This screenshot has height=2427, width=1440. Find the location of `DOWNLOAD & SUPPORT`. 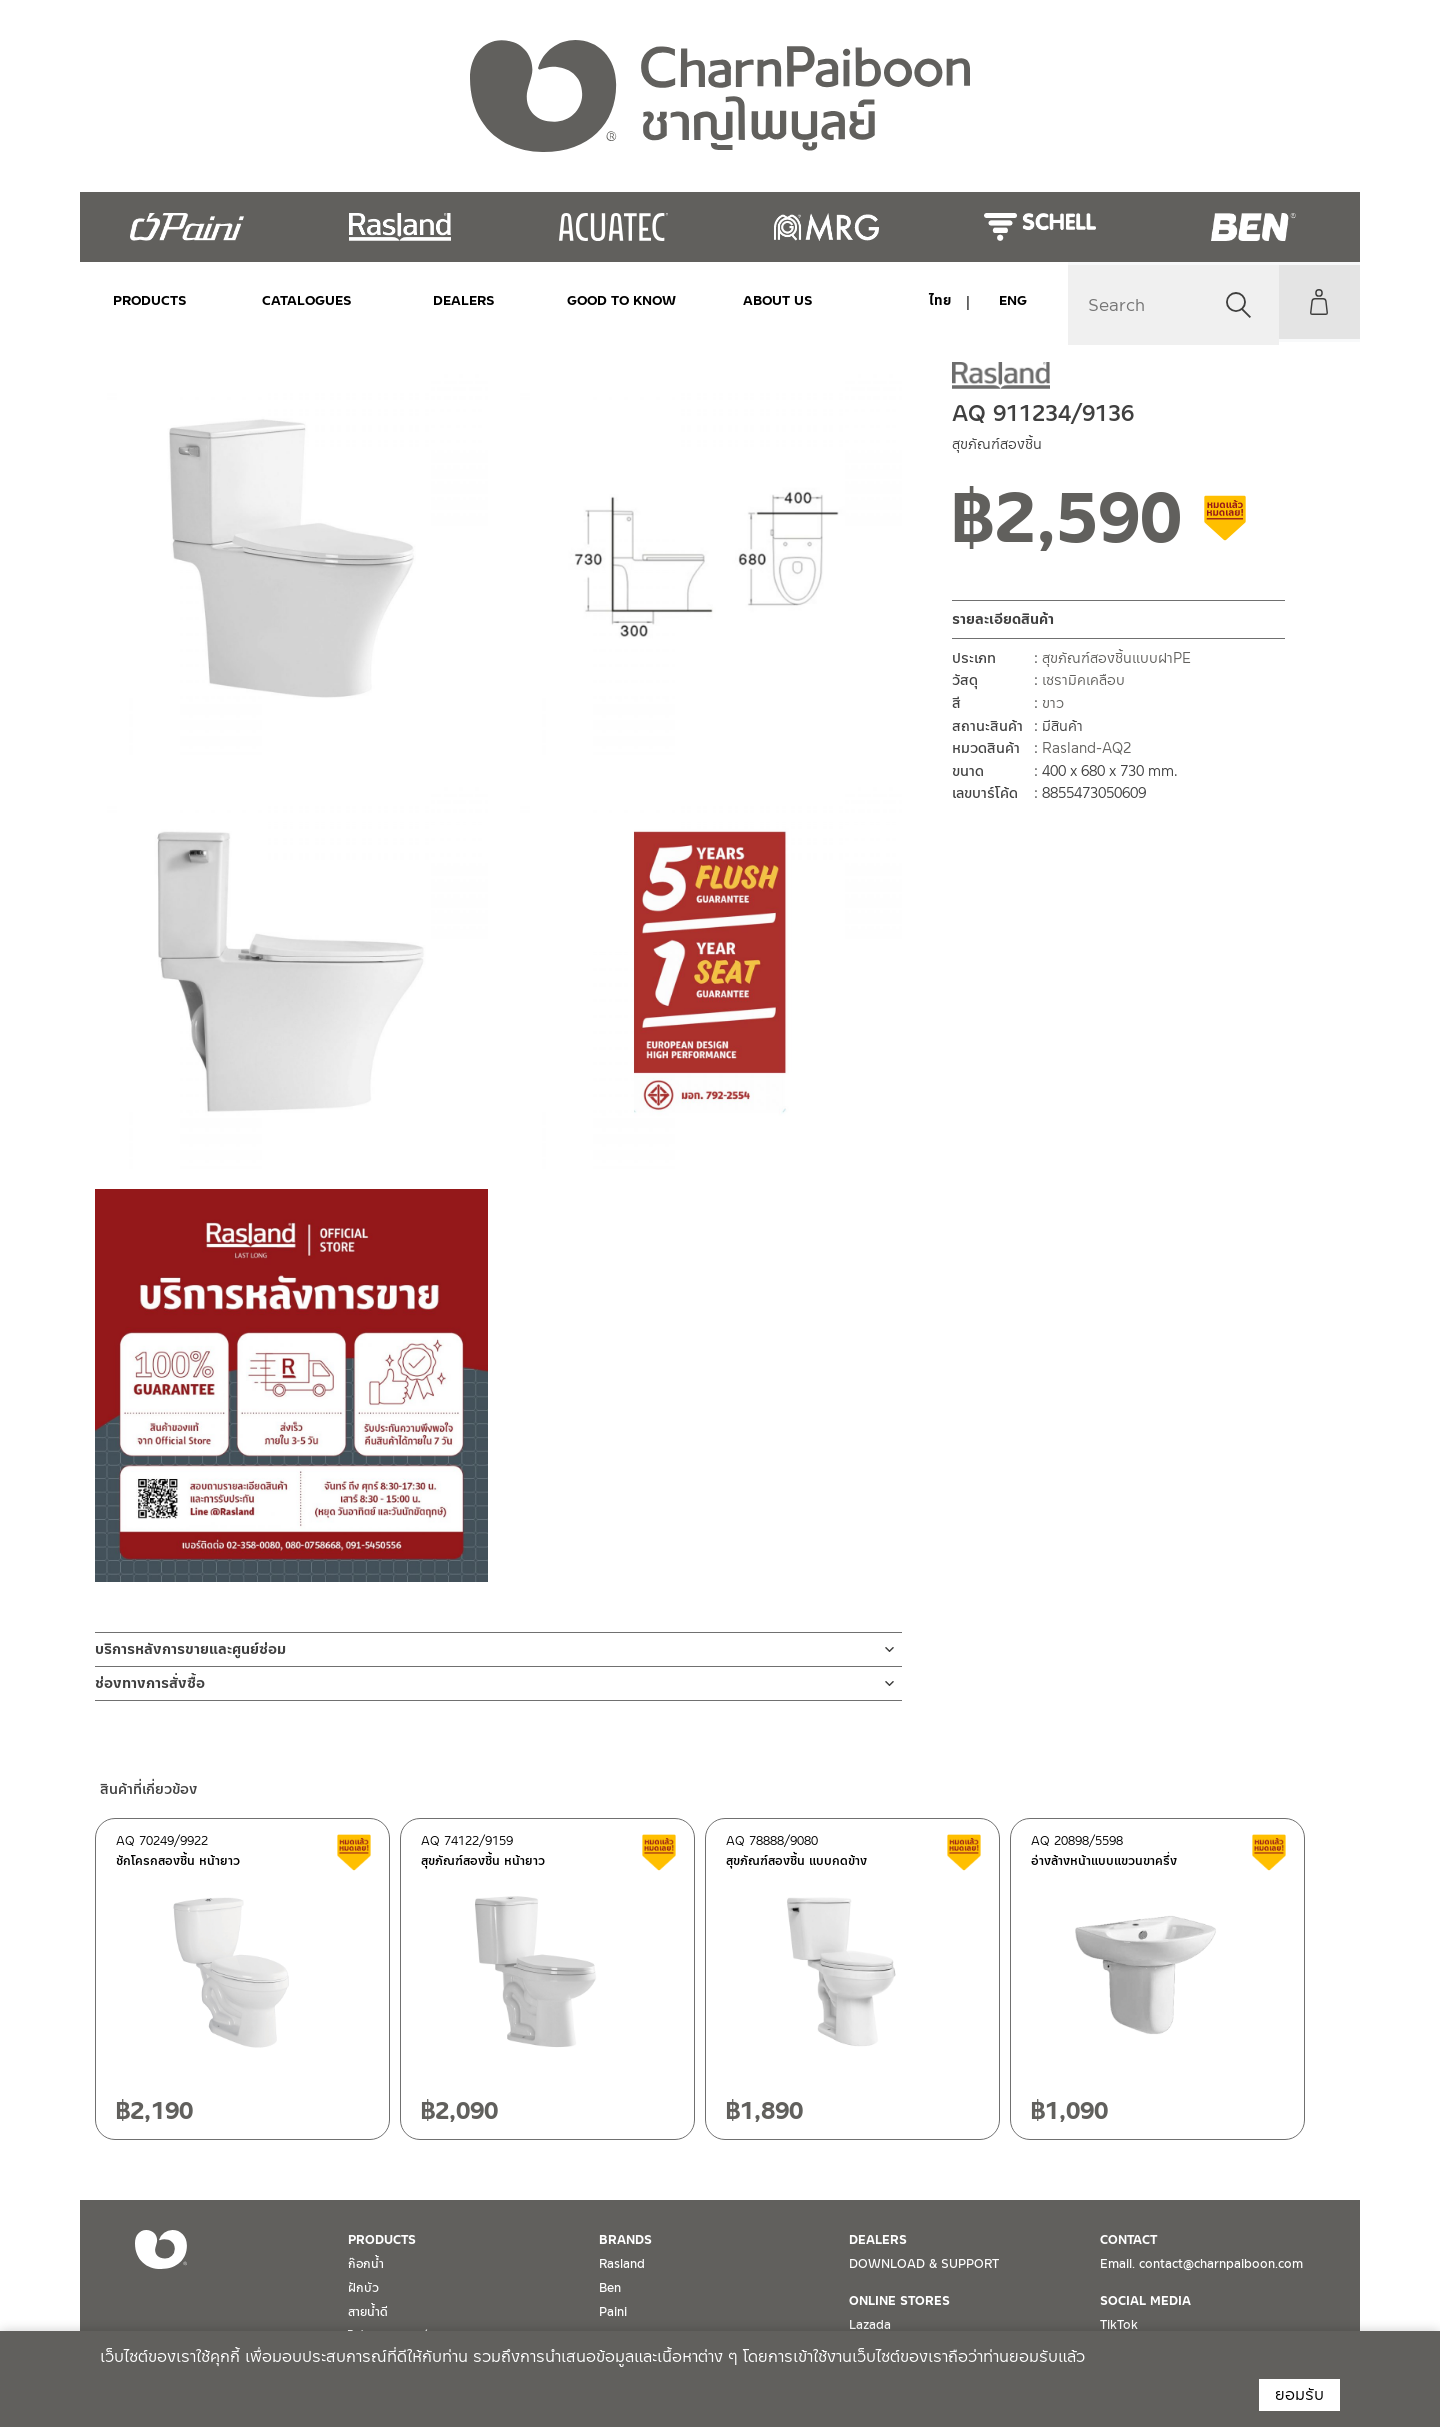

DOWNLOAD & SUPPORT is located at coordinates (924, 2264).